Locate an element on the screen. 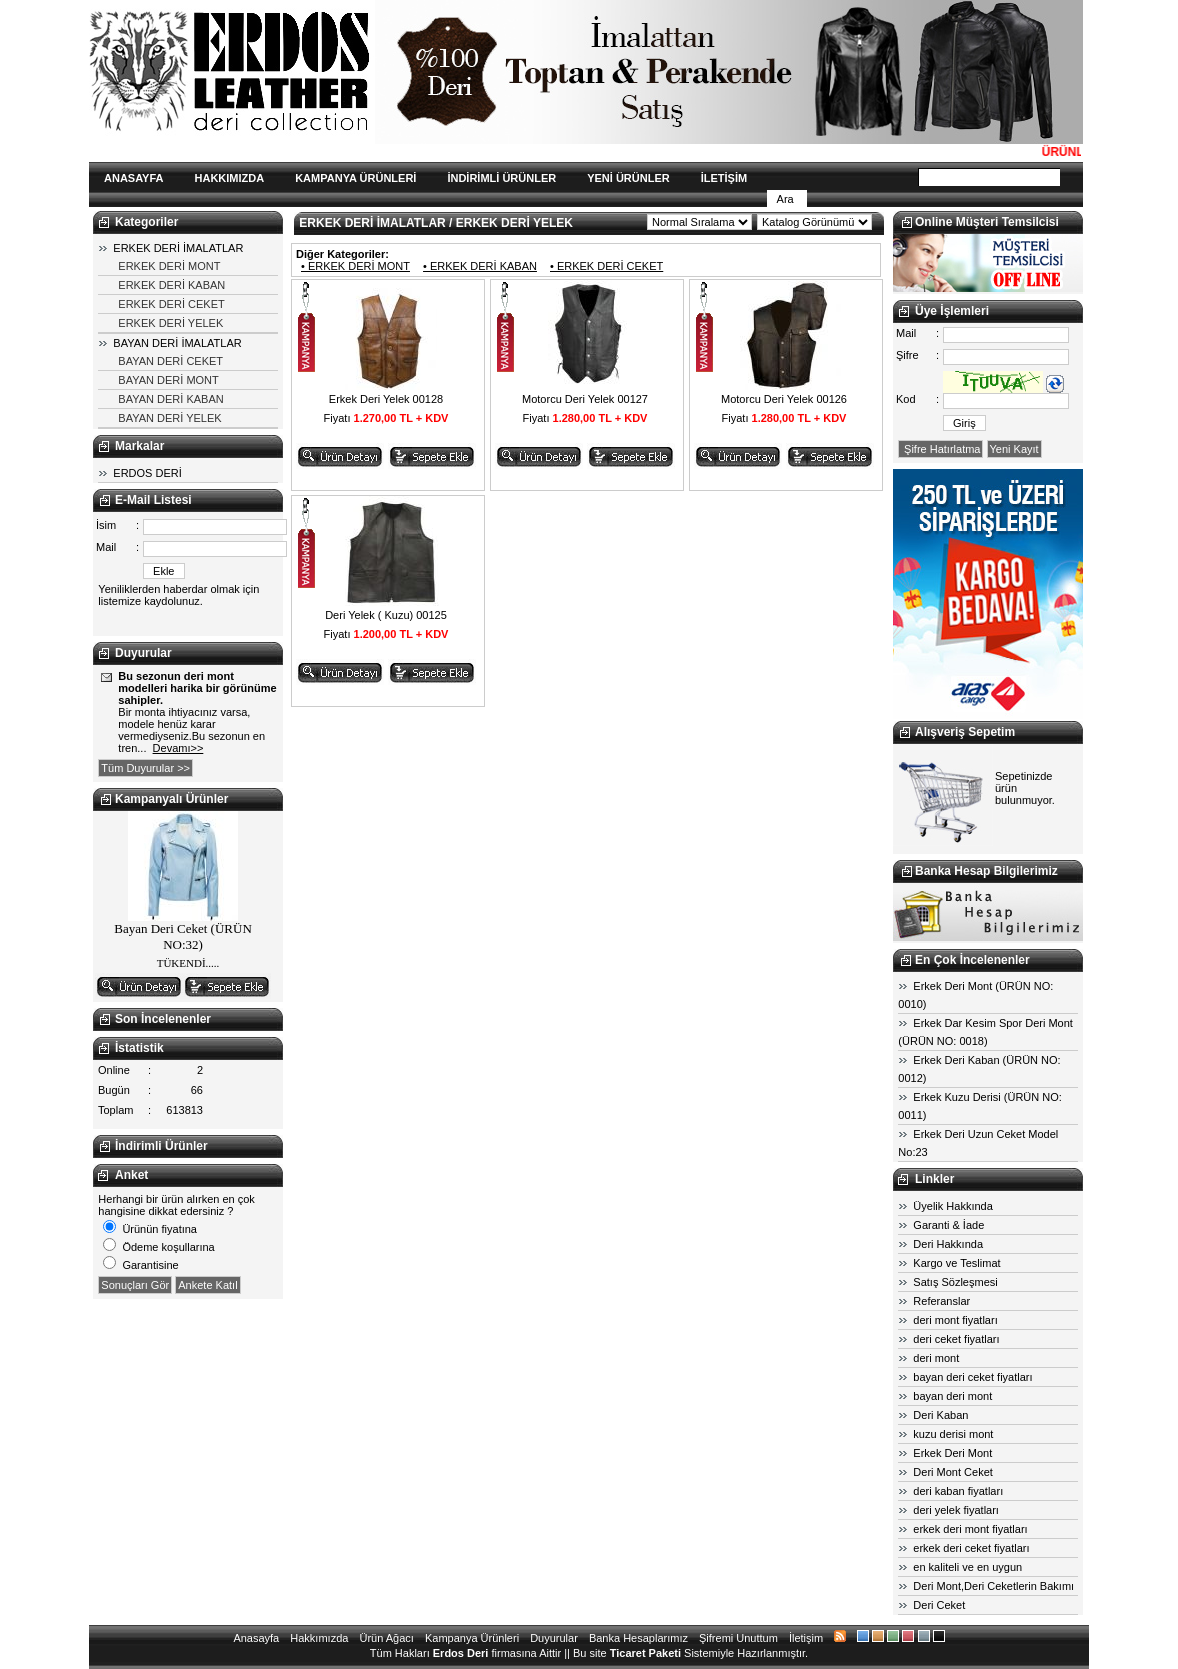 The height and width of the screenshot is (1669, 1178). Devamı>> is located at coordinates (178, 748).